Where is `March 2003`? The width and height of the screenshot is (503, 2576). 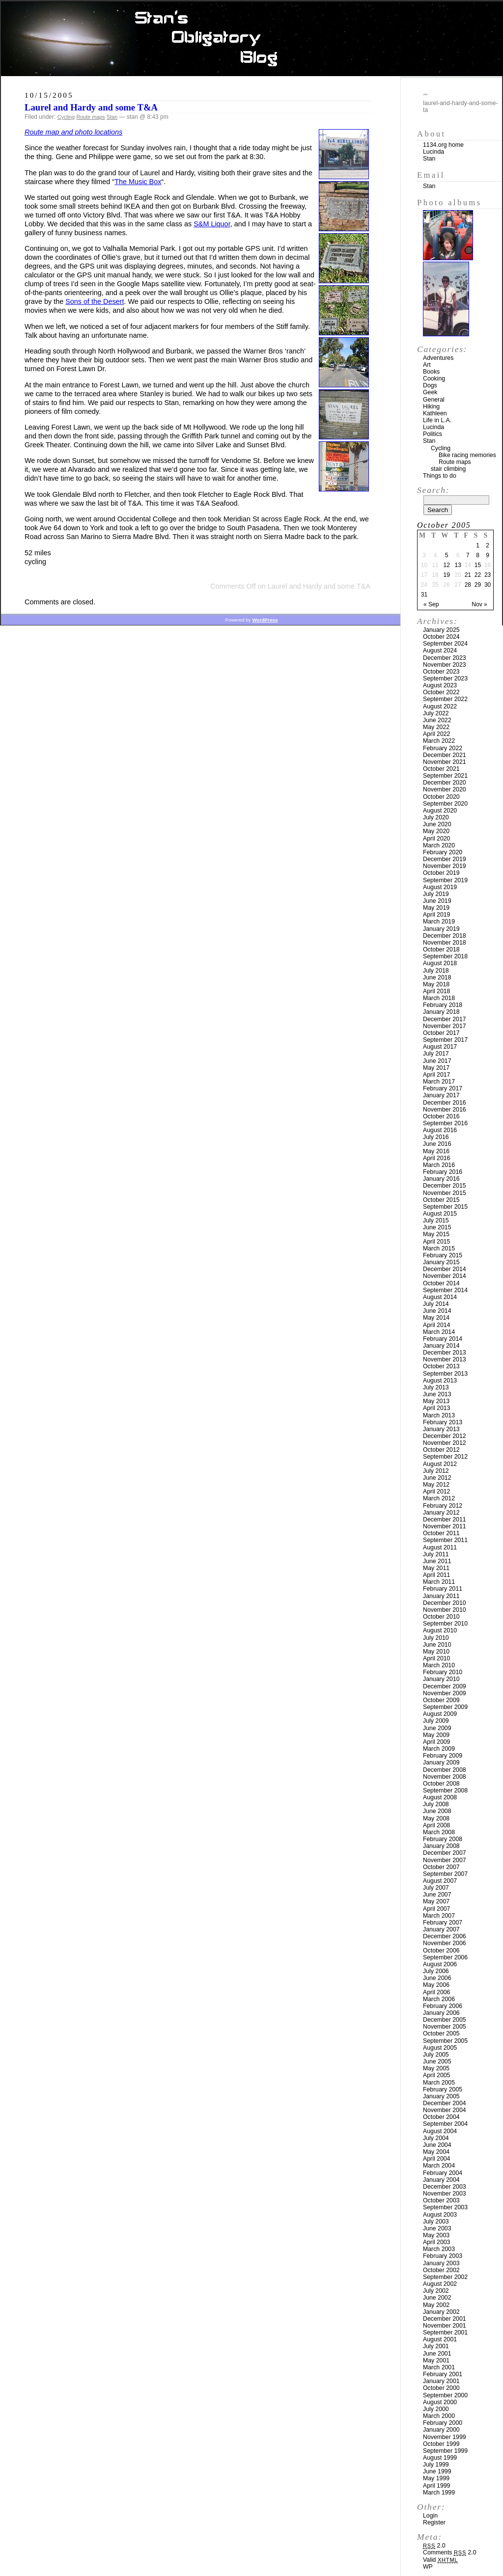 March 2003 is located at coordinates (439, 2249).